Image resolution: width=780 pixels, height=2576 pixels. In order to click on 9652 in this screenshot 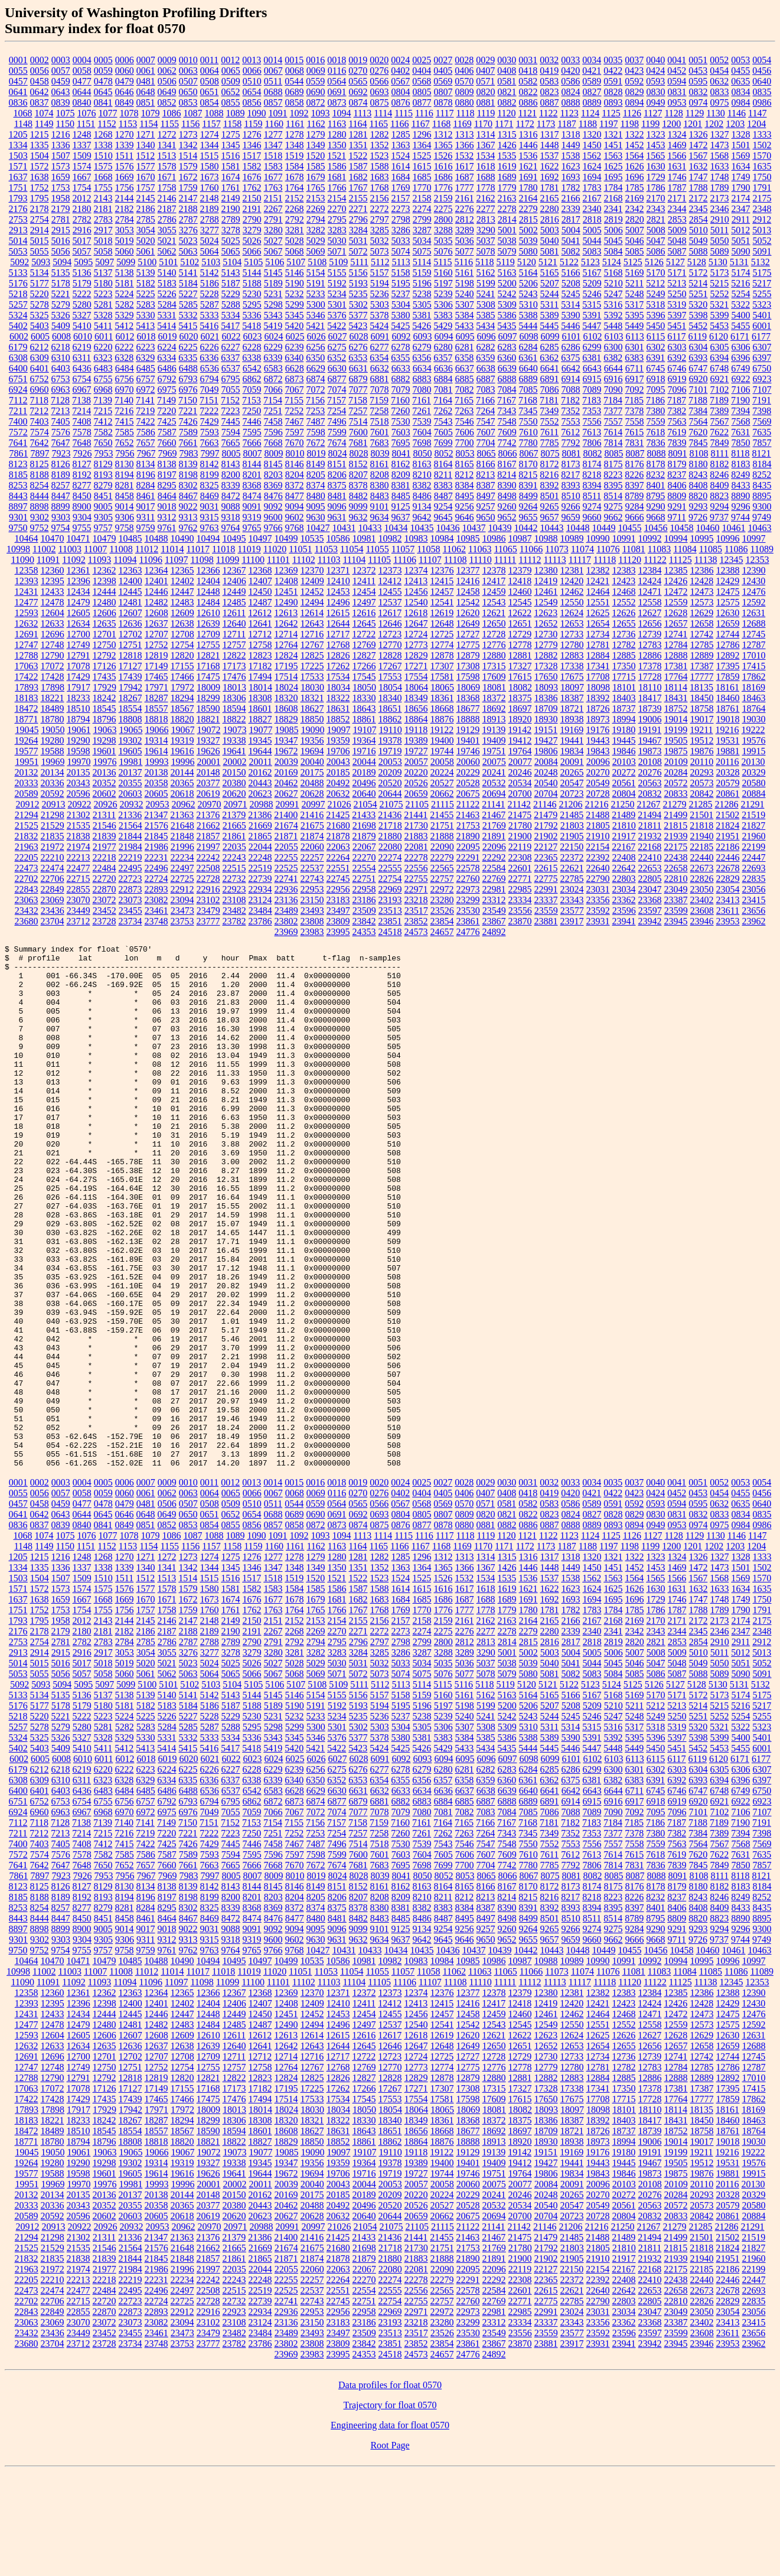, I will do `click(507, 517)`.